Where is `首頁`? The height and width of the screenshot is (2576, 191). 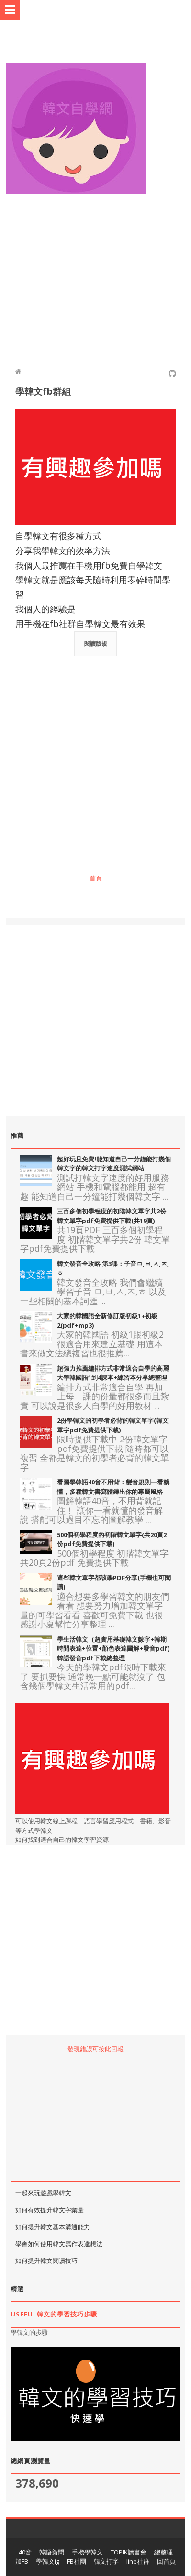
首頁 is located at coordinates (96, 878).